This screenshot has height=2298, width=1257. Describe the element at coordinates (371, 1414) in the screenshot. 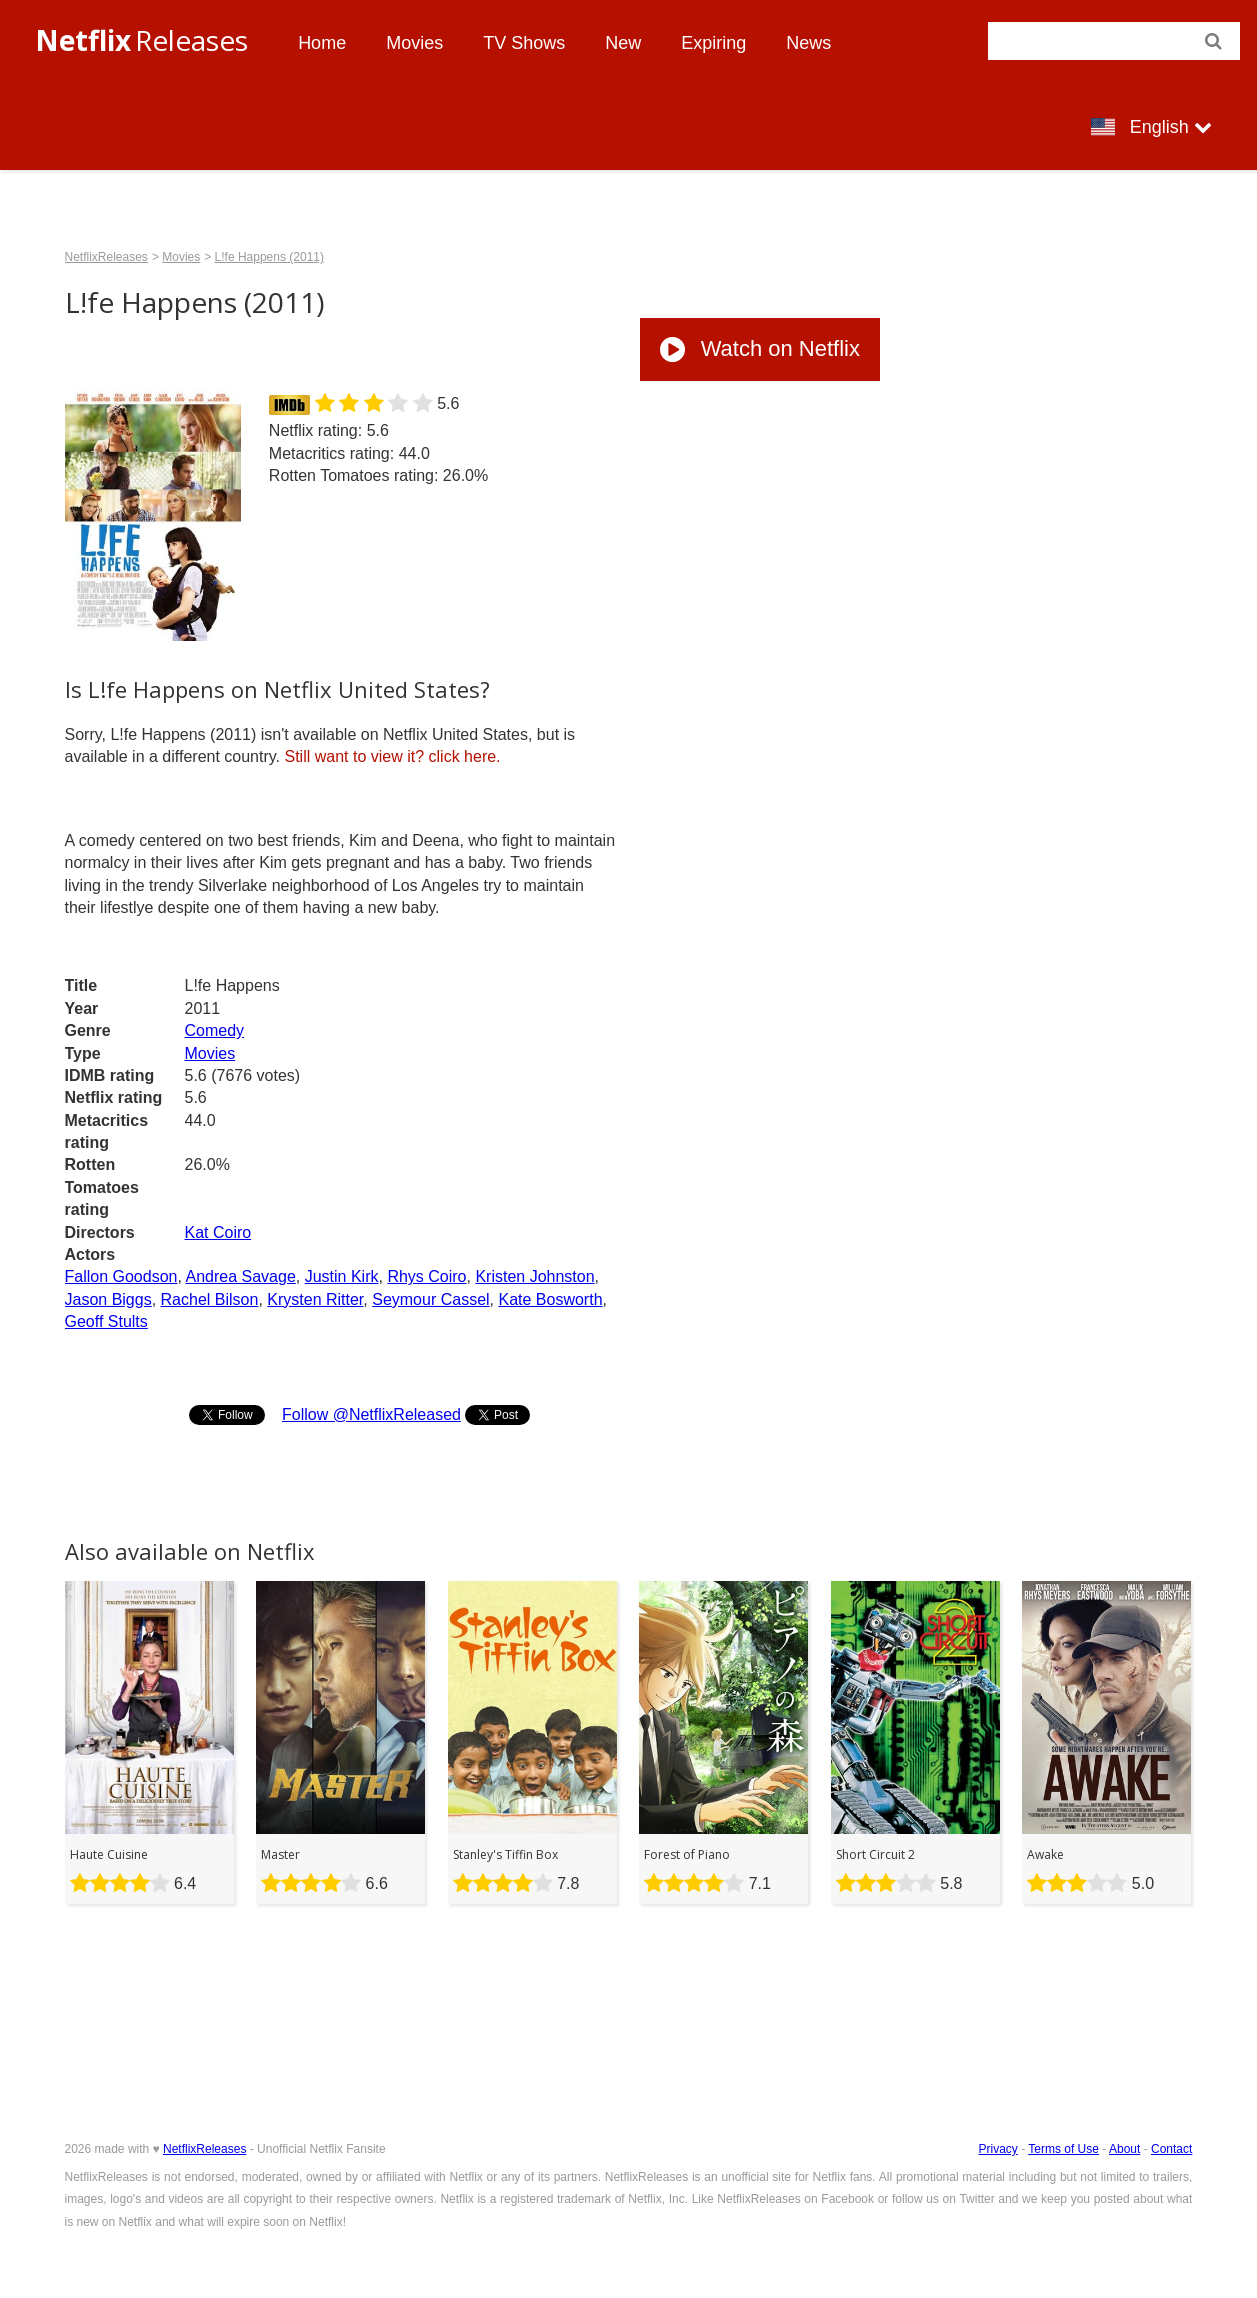

I see `Follow @NetflixReleased` at that location.